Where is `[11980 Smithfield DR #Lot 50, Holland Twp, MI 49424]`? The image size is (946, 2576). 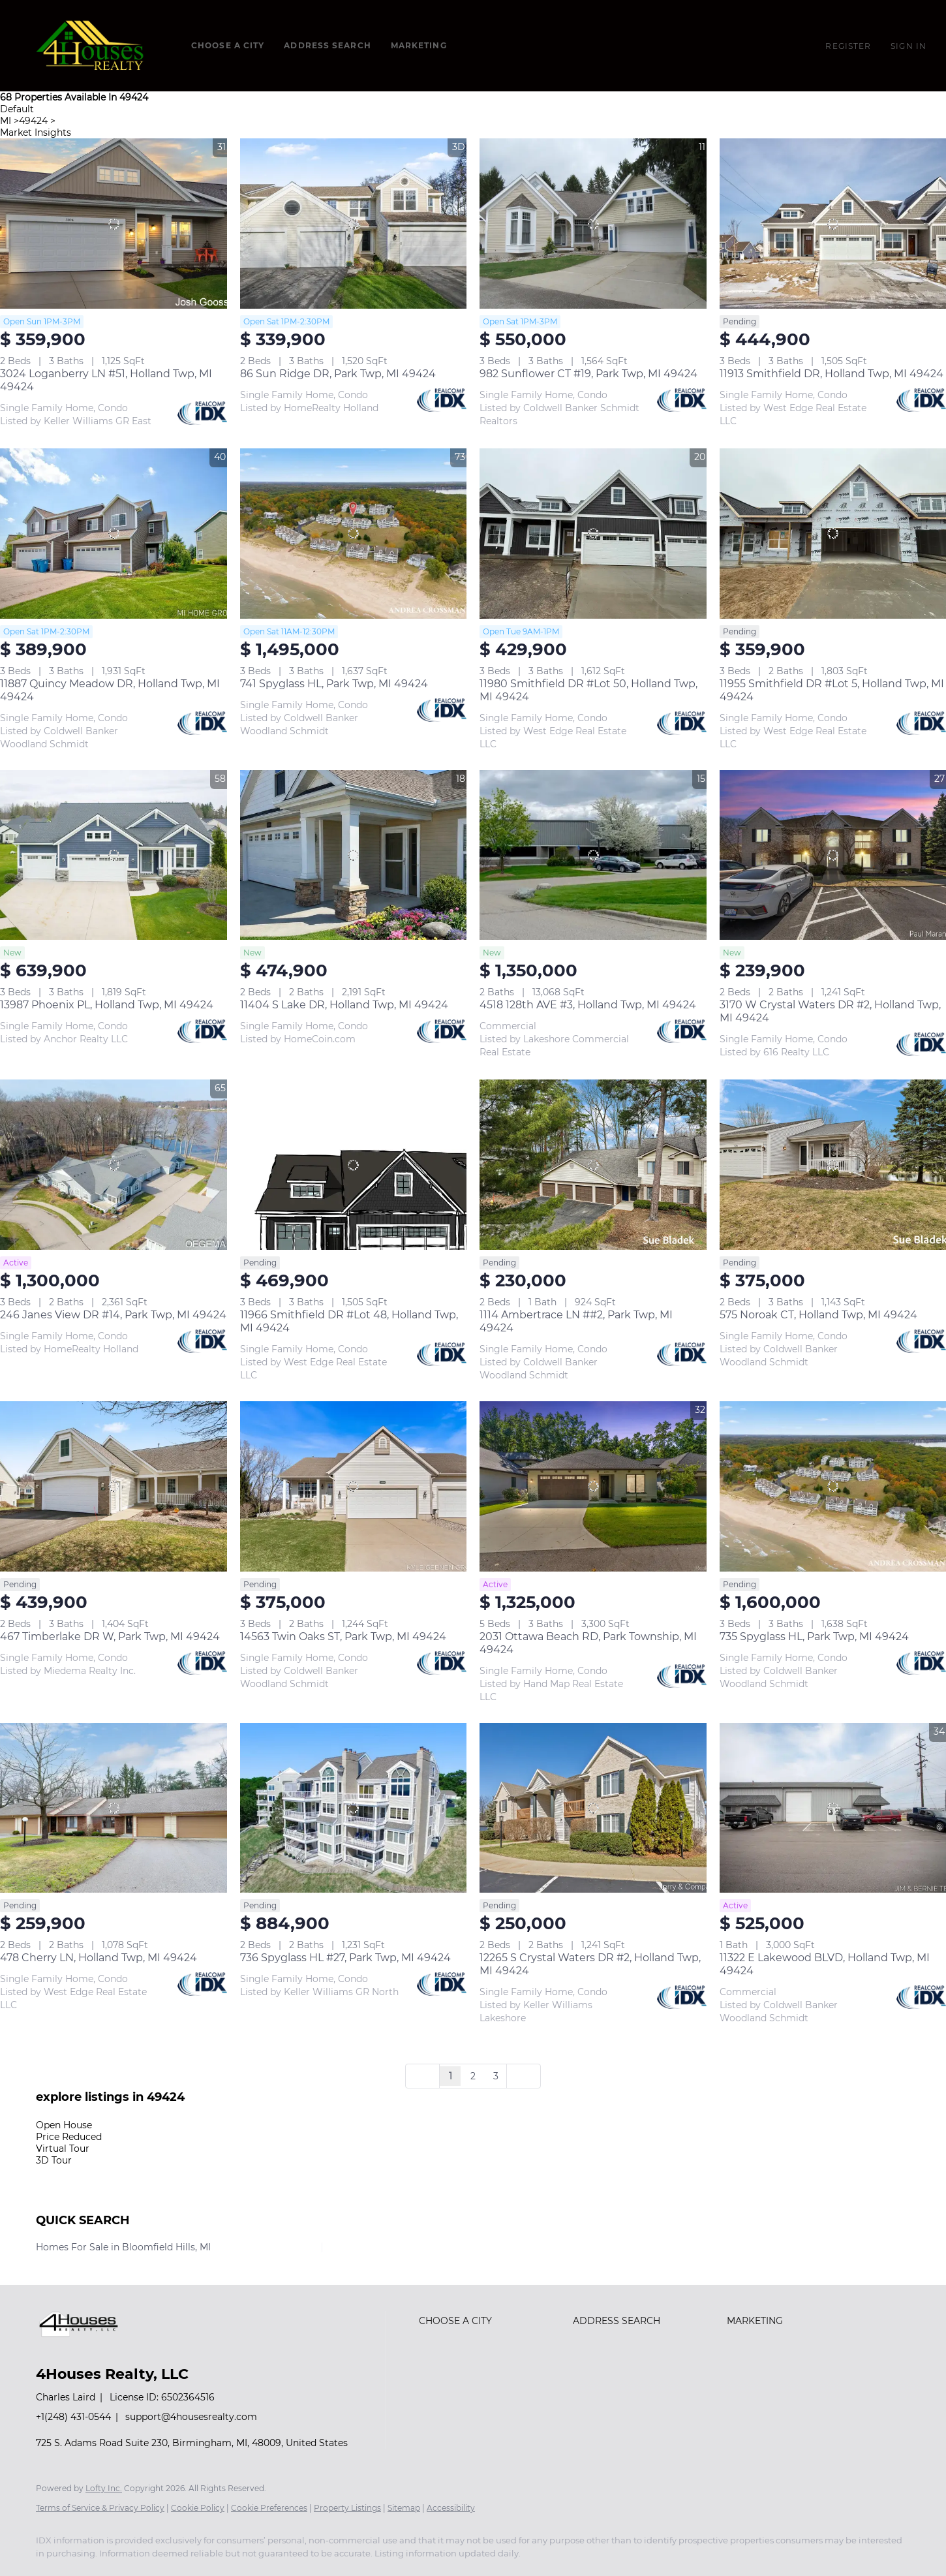 [11980 Smithfield DR #Lot 50, Holland Twp, MI 49424] is located at coordinates (593, 533).